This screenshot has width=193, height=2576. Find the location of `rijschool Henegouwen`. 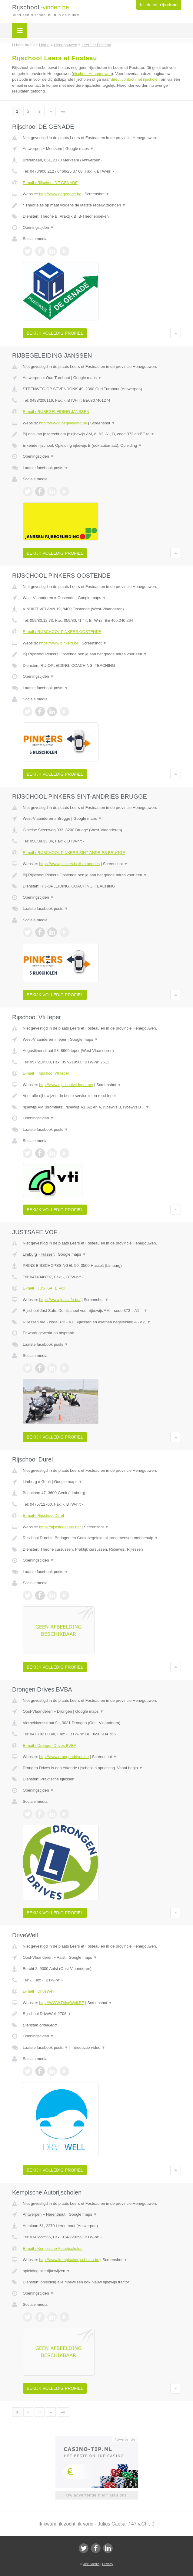

rijschool Henegouwen is located at coordinates (92, 73).